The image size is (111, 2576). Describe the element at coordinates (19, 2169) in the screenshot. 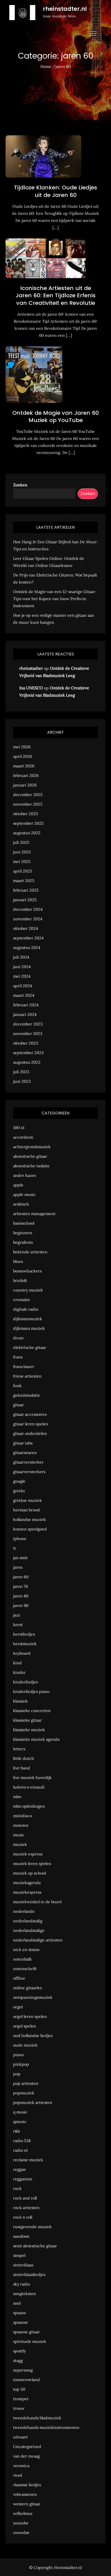

I see `reggae` at that location.